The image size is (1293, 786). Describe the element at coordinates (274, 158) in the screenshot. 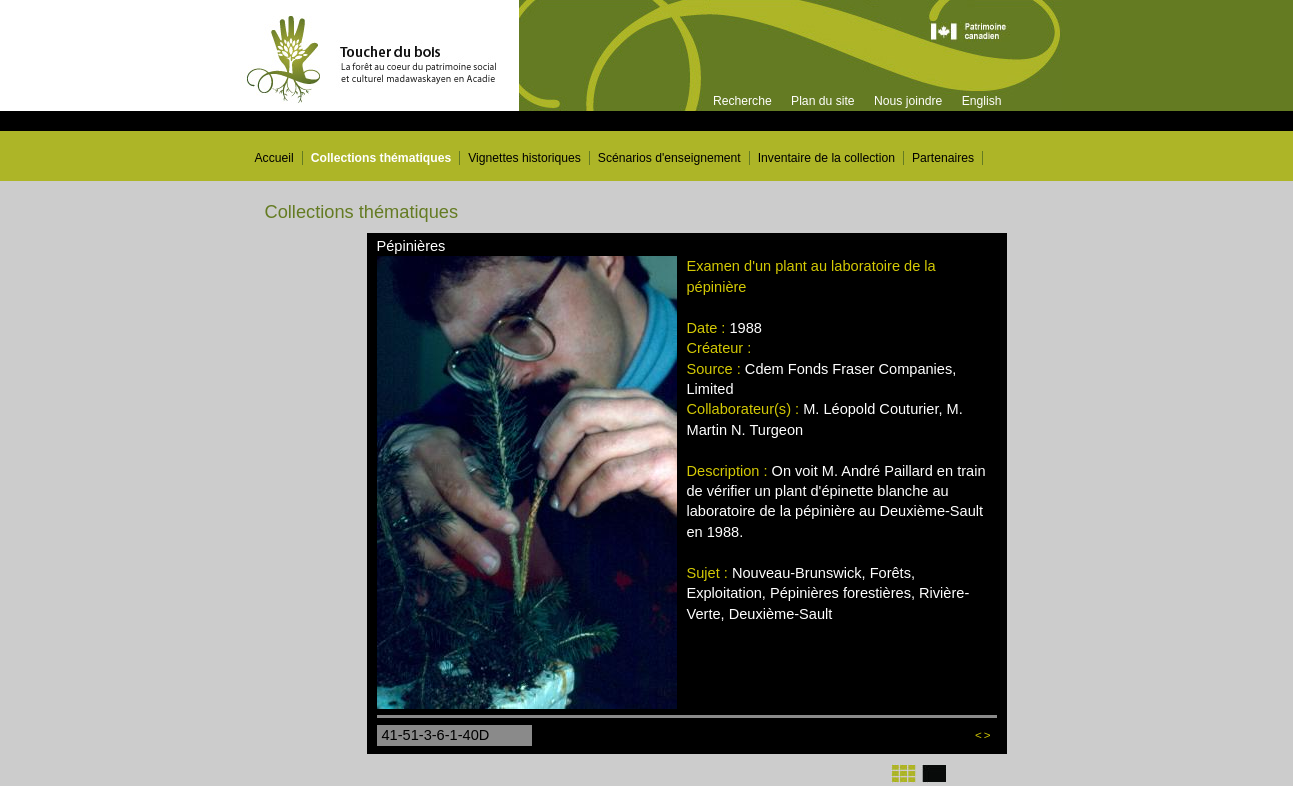

I see `Accueil` at that location.